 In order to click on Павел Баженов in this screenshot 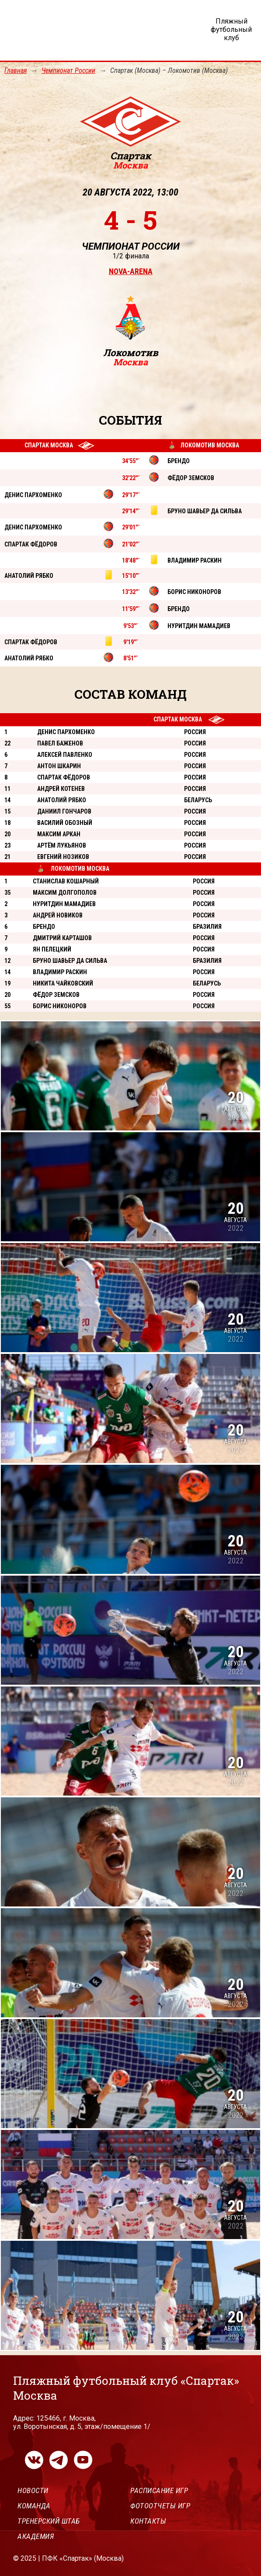, I will do `click(60, 743)`.